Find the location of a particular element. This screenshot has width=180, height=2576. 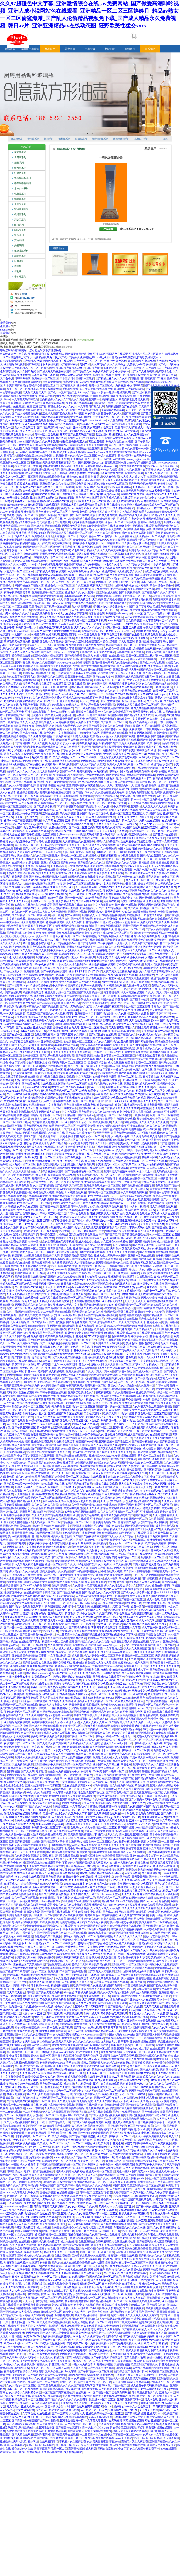

亚洲做受高潮无遮挡 is located at coordinates (86, 1389).